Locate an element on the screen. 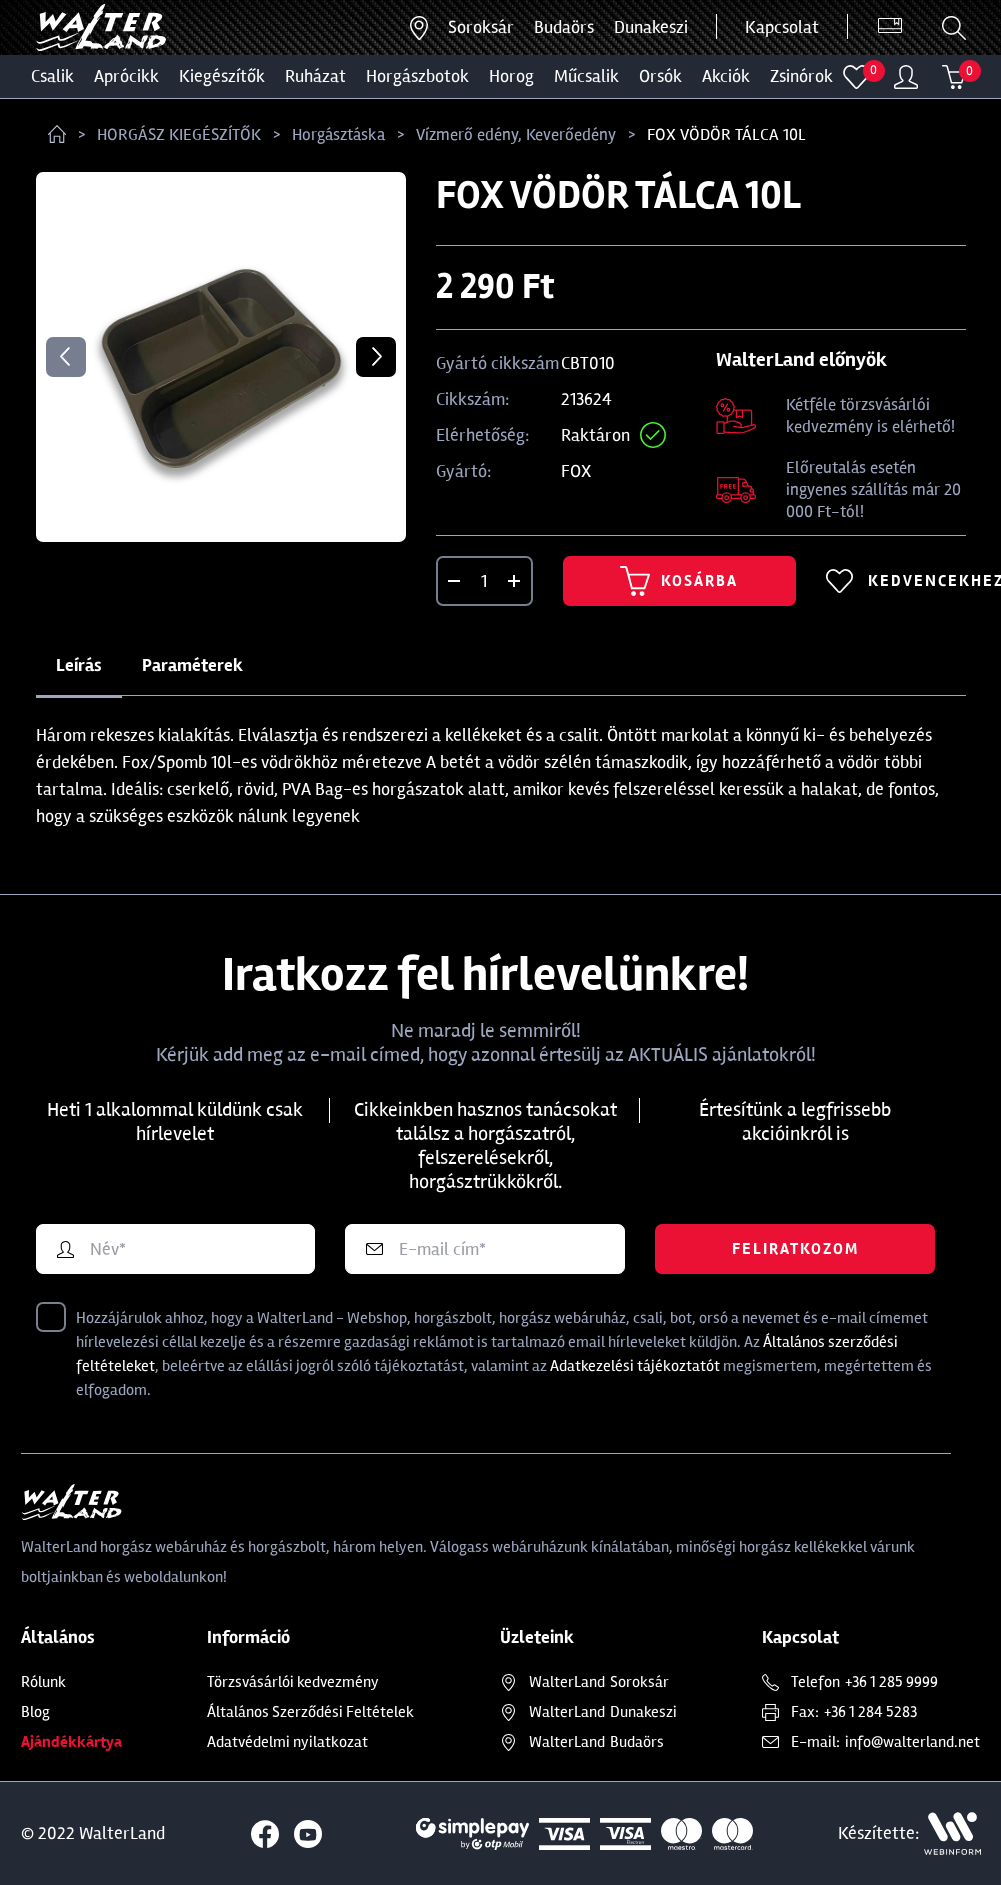  info@walterland.net is located at coordinates (912, 1742).